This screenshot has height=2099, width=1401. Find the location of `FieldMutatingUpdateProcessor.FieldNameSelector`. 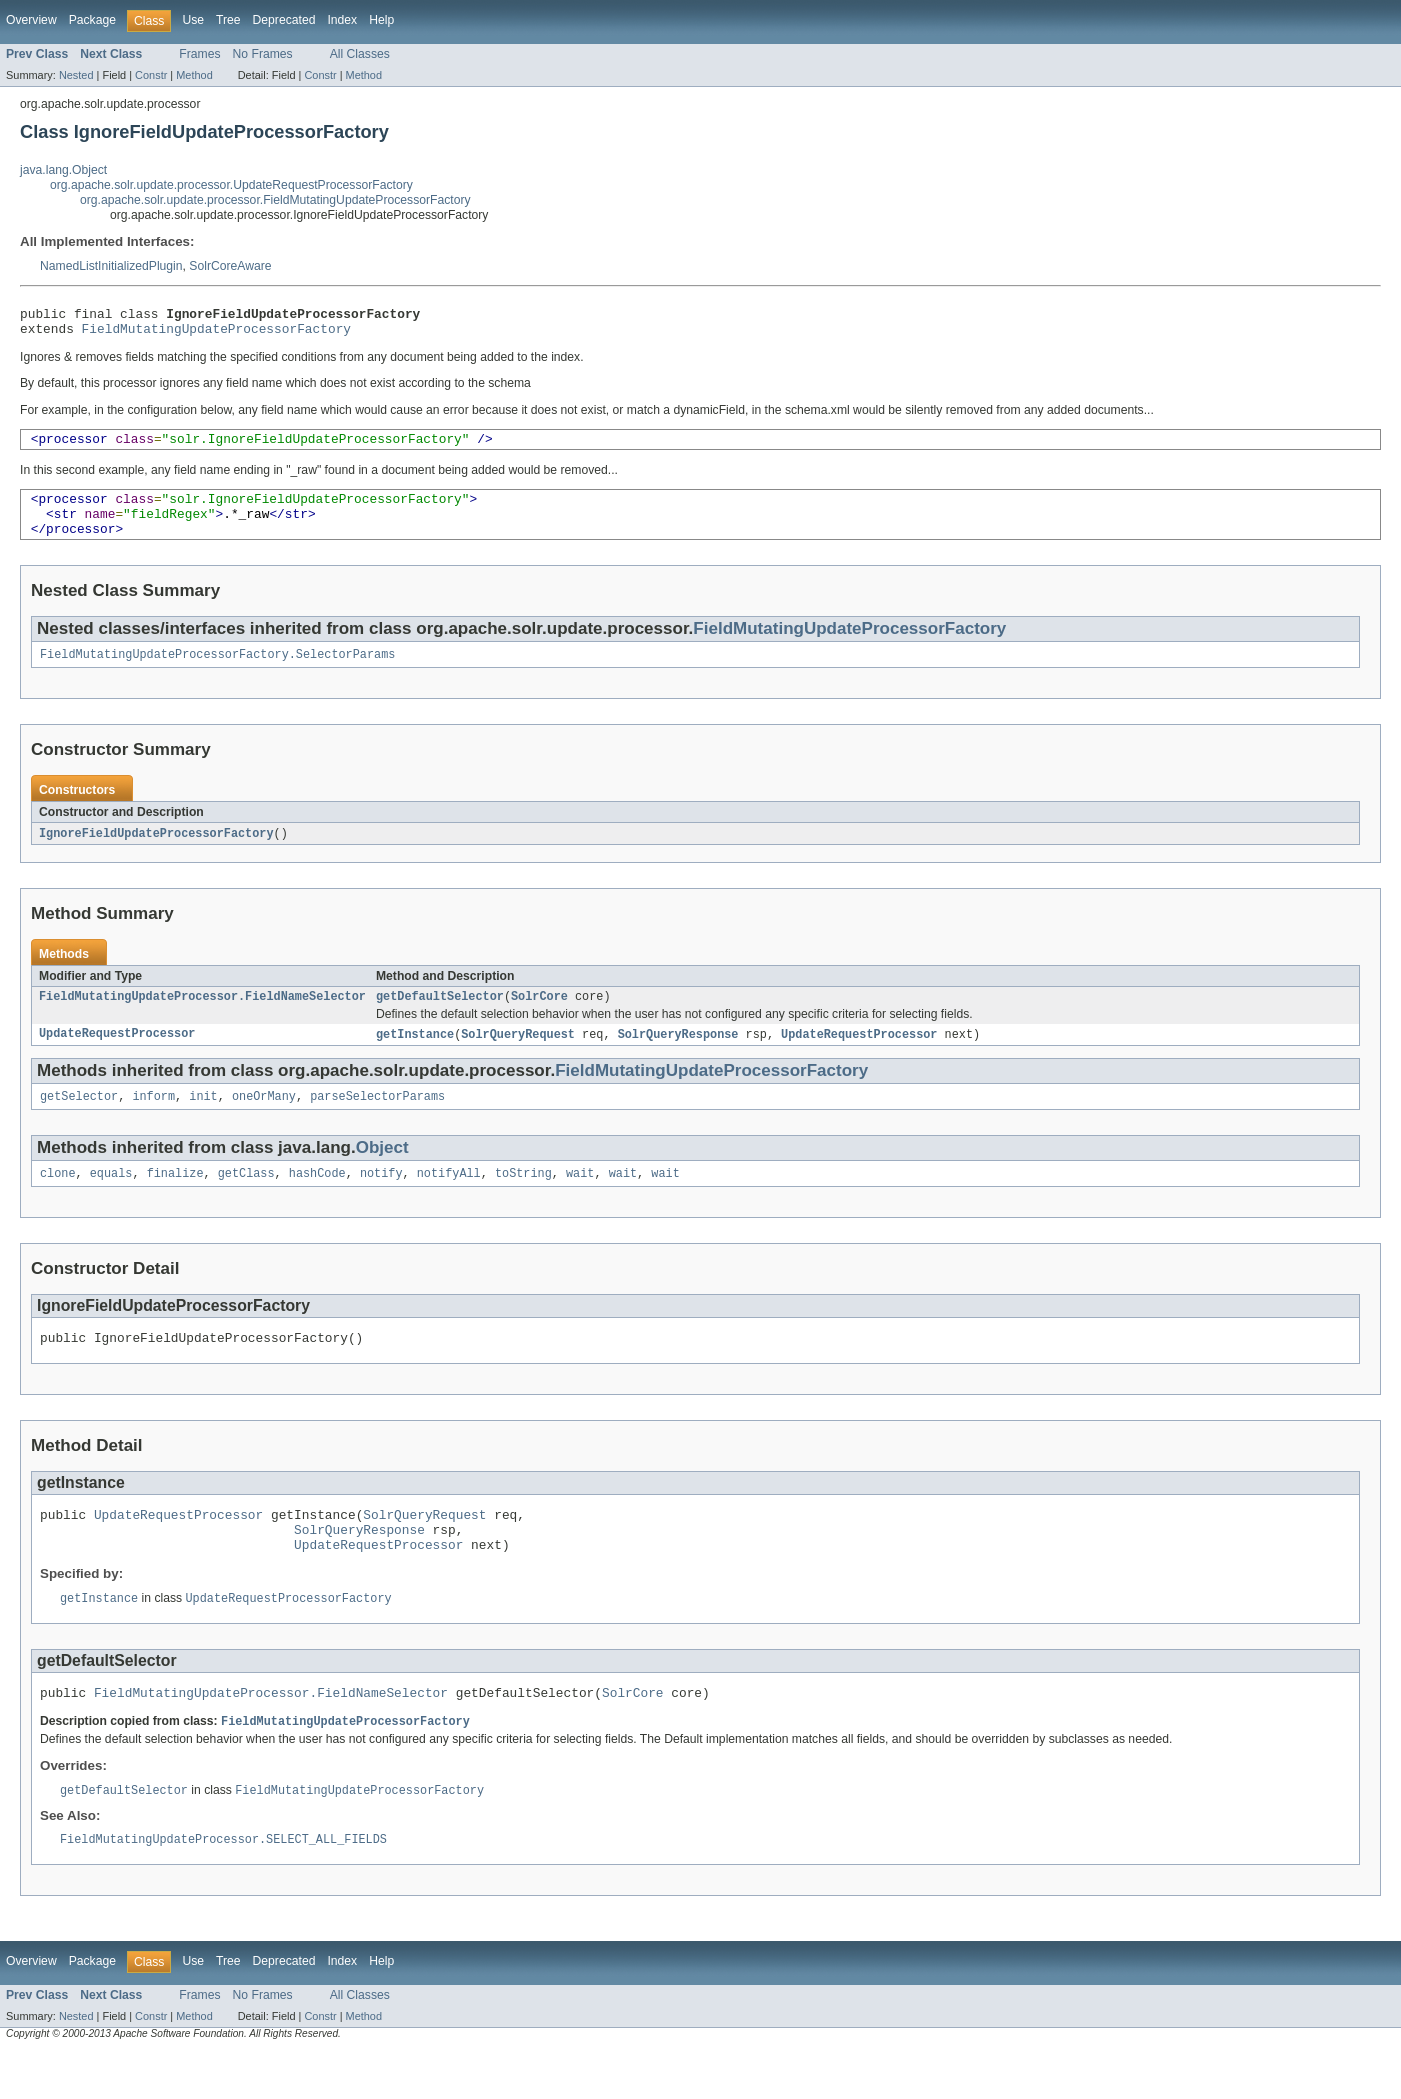

FieldMutatingUpdateProcessor.FieldNameSelector is located at coordinates (202, 1019).